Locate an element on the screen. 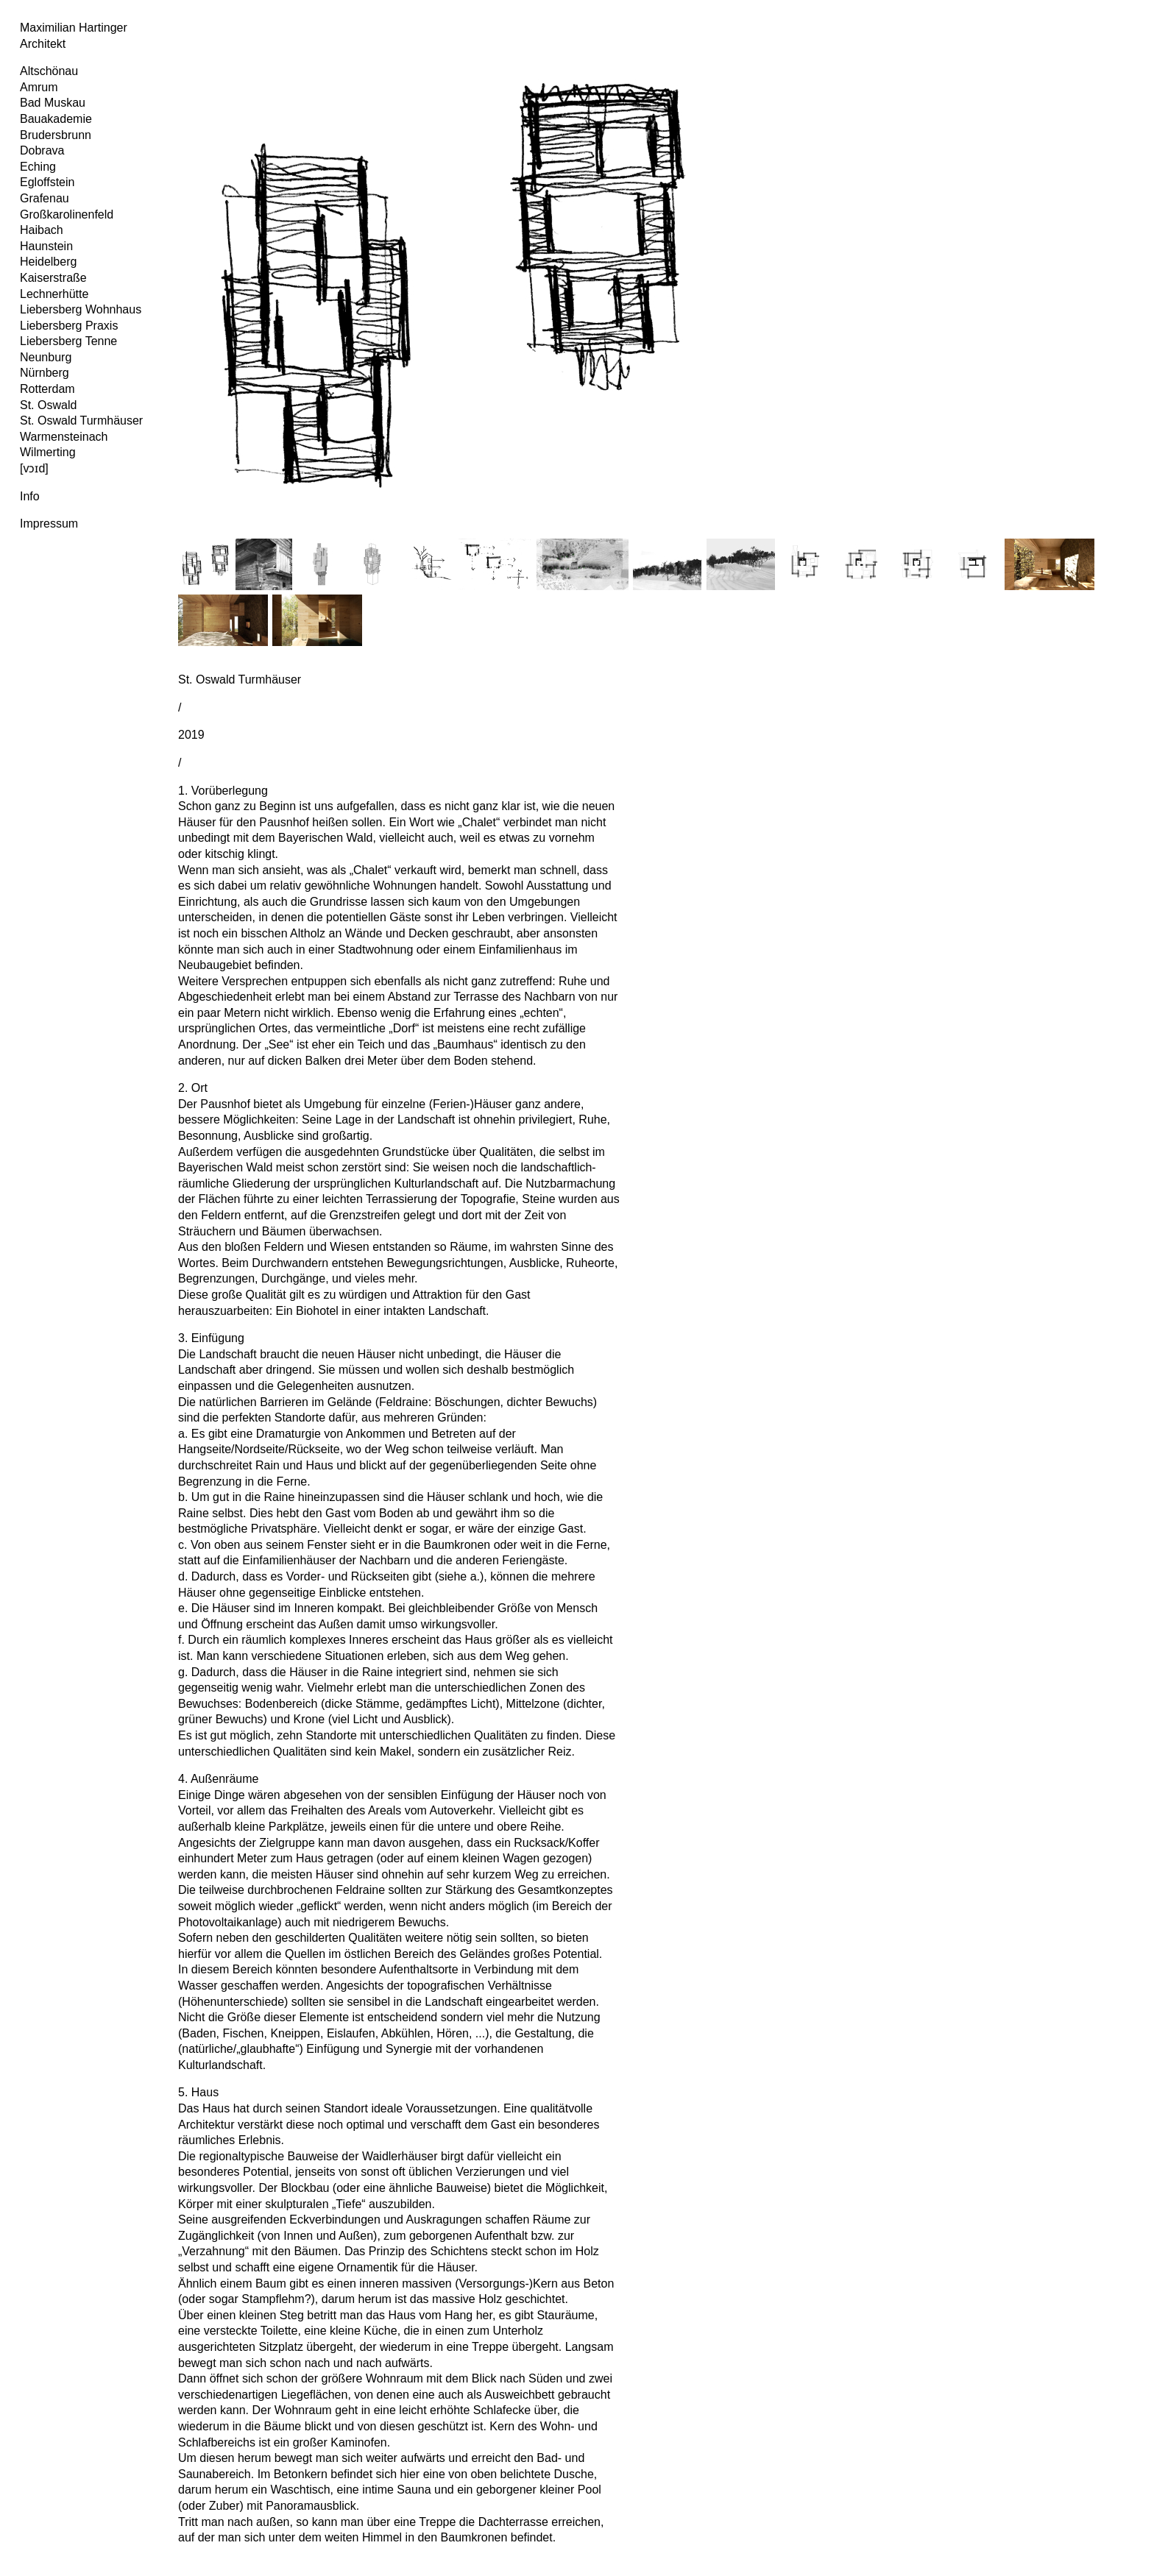 Image resolution: width=1154 pixels, height=2576 pixels. Altschönau is located at coordinates (49, 71).